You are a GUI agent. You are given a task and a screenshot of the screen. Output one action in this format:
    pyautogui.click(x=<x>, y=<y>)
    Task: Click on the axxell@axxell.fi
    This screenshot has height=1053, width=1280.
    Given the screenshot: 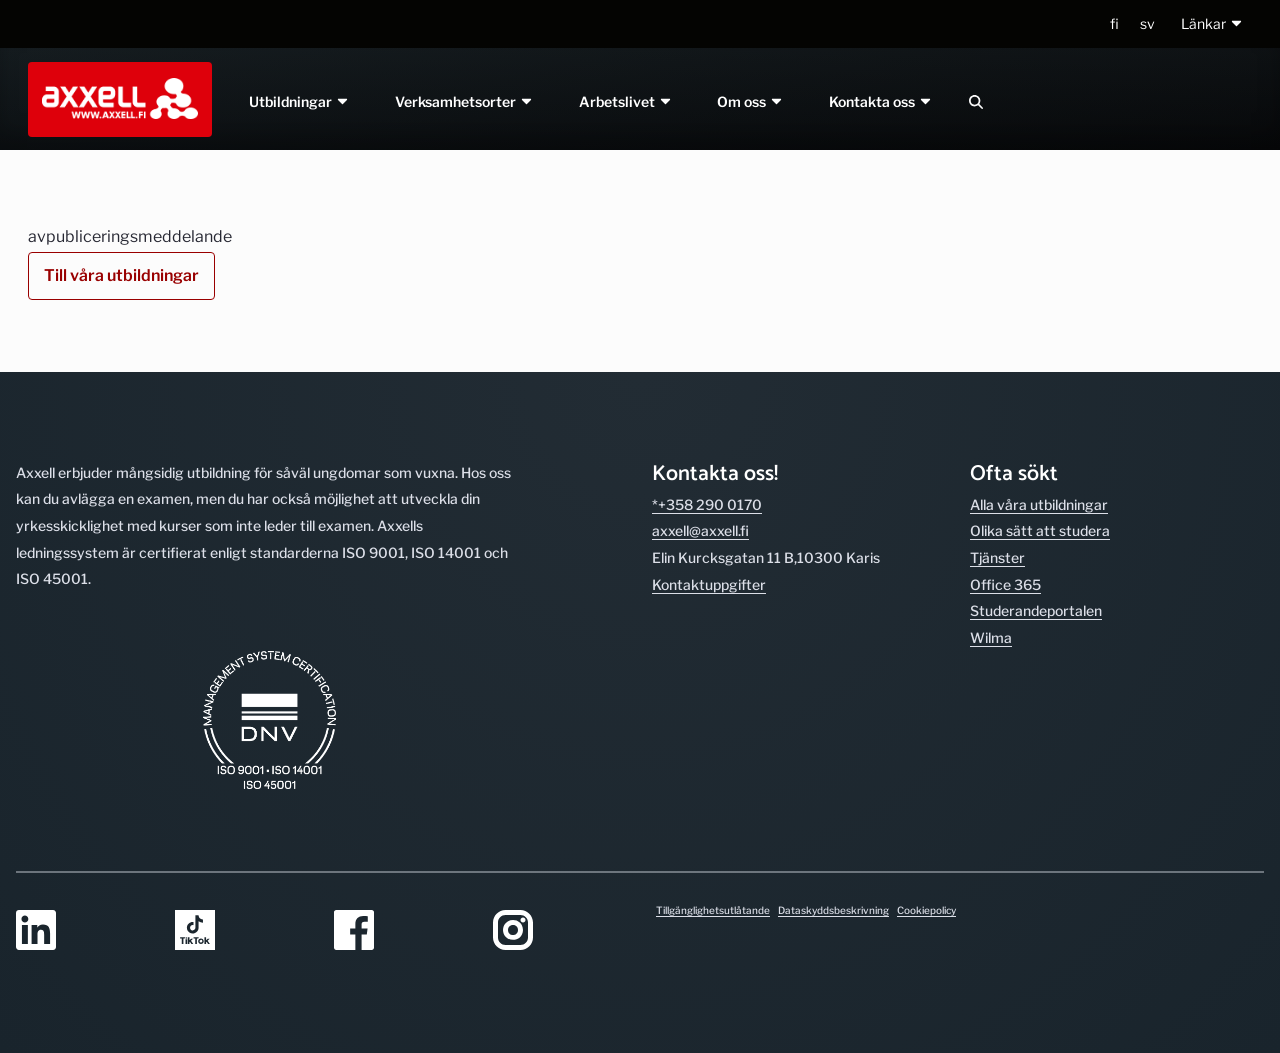 What is the action you would take?
    pyautogui.click(x=700, y=530)
    